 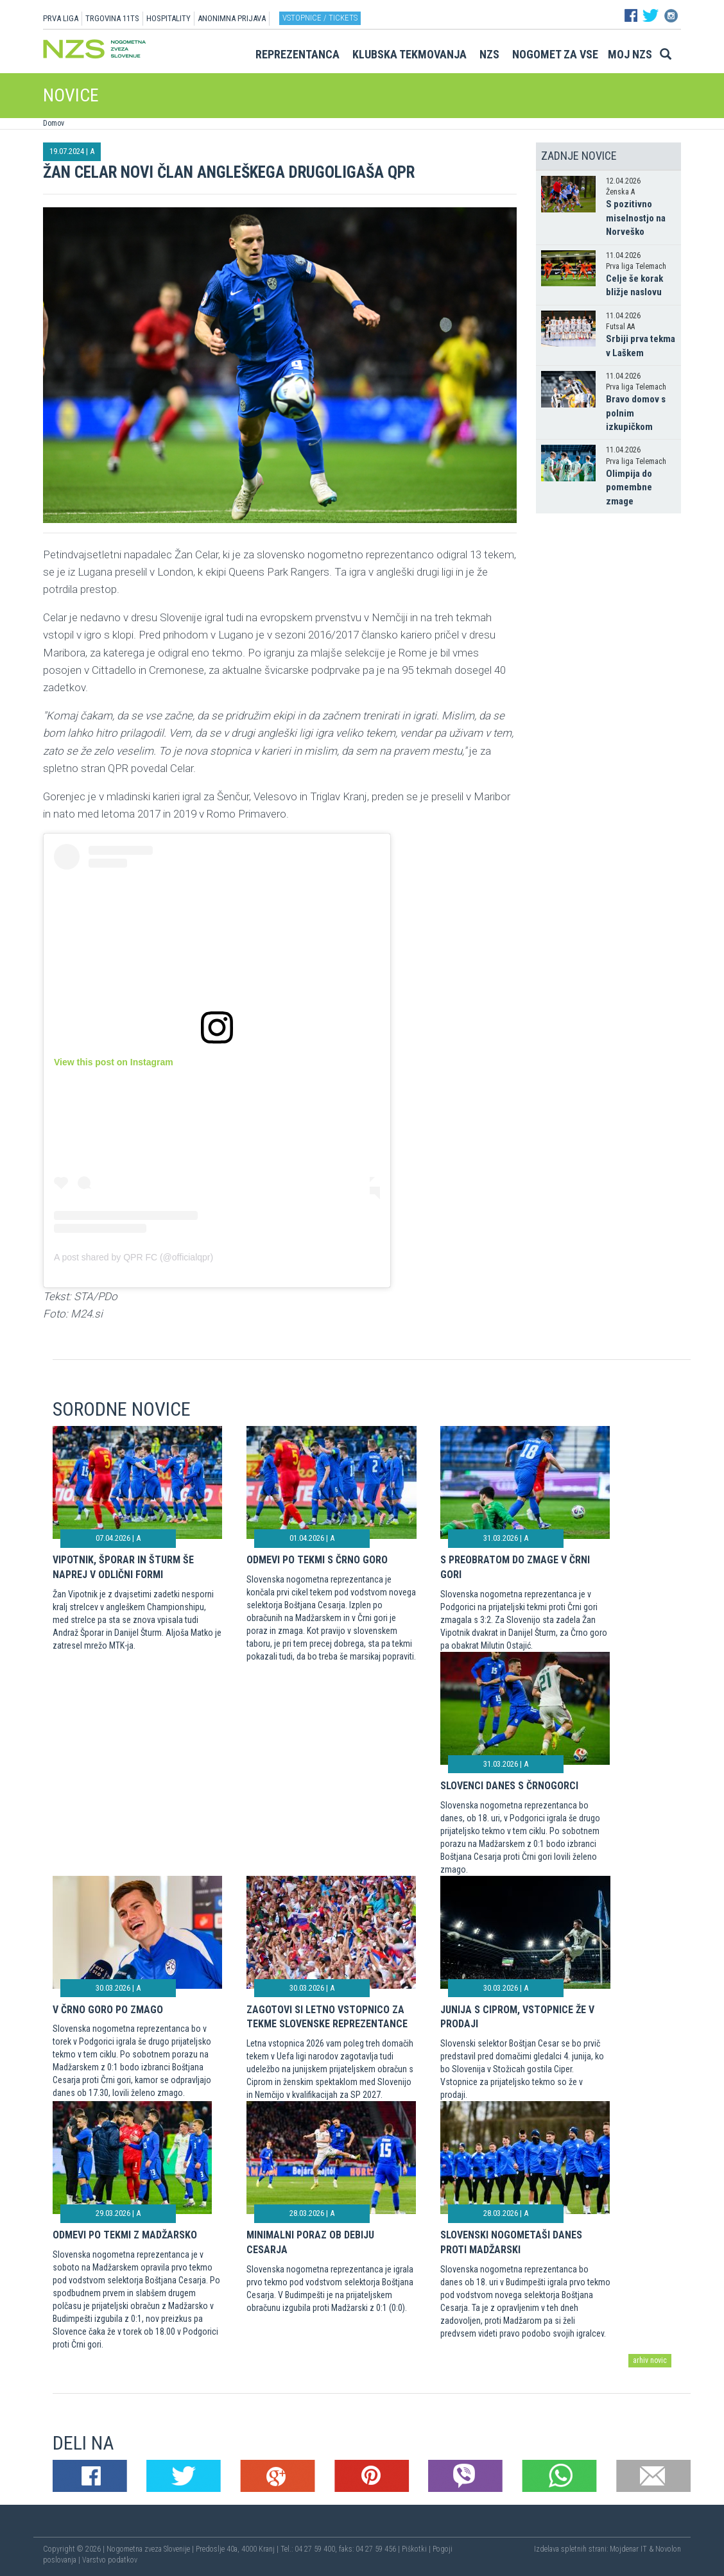 What do you see at coordinates (109, 2559) in the screenshot?
I see `Varstvo podatkov` at bounding box center [109, 2559].